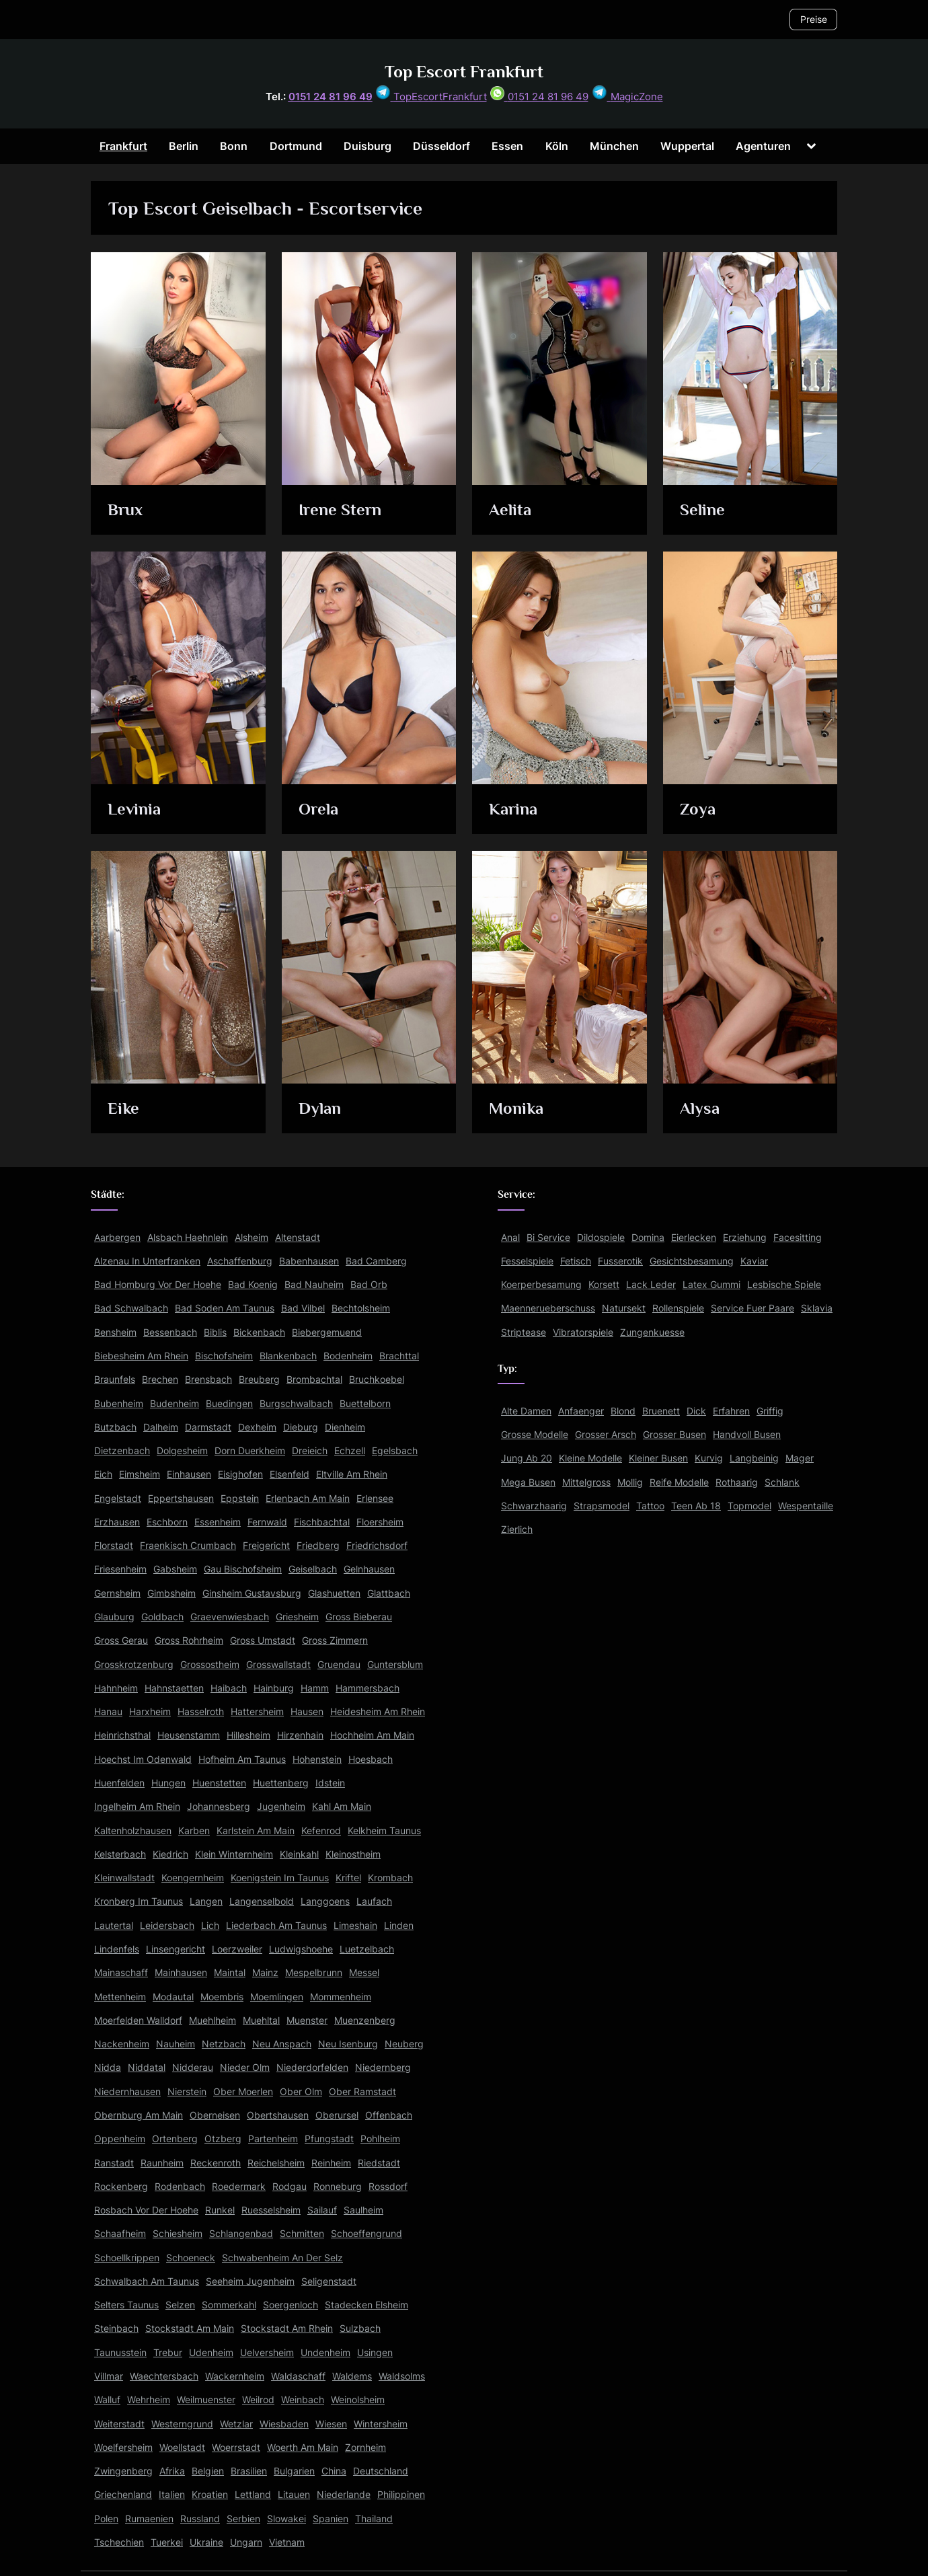 The width and height of the screenshot is (928, 2576). Describe the element at coordinates (103, 1474) in the screenshot. I see `Eich` at that location.